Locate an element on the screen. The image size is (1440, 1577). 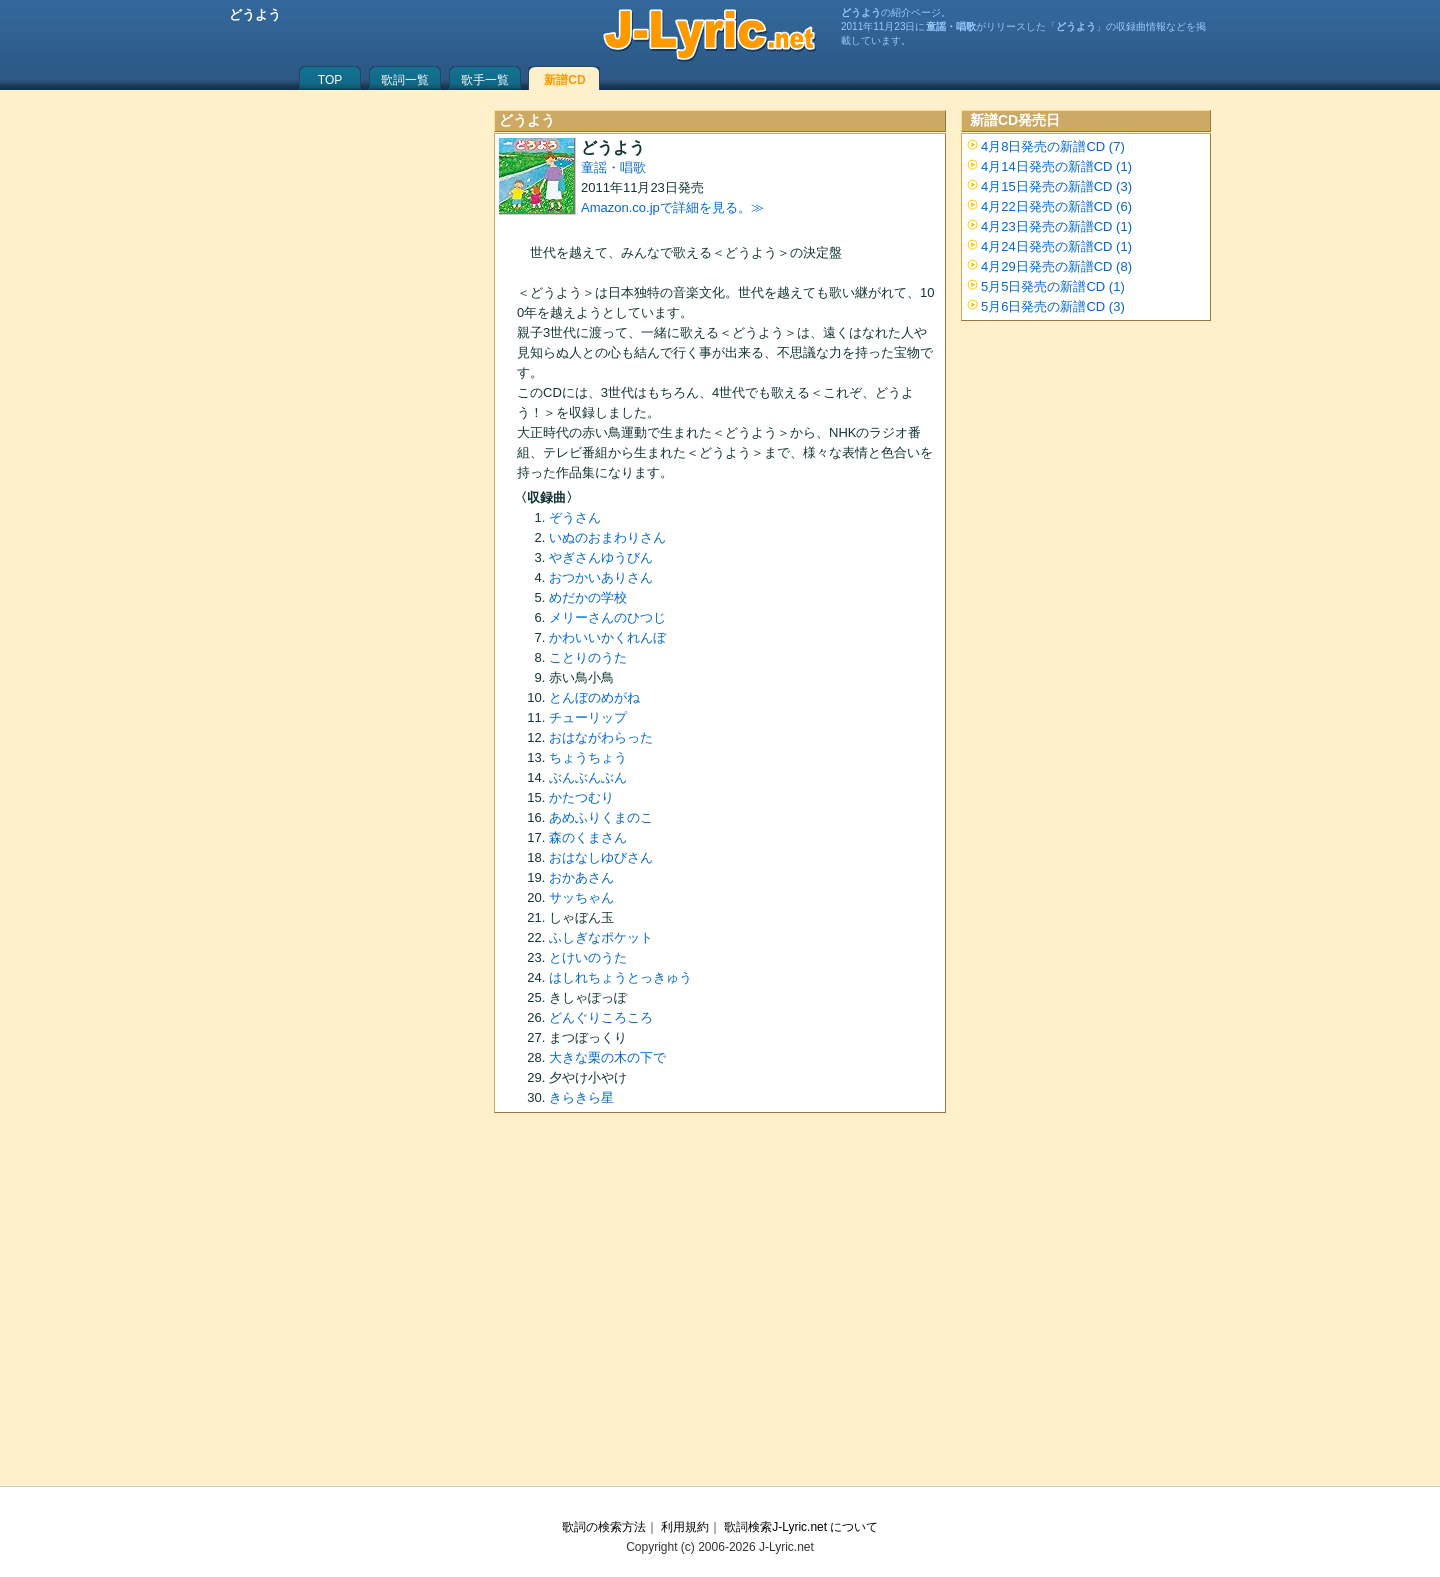
[Advertisement] is located at coordinates (720, 1306).